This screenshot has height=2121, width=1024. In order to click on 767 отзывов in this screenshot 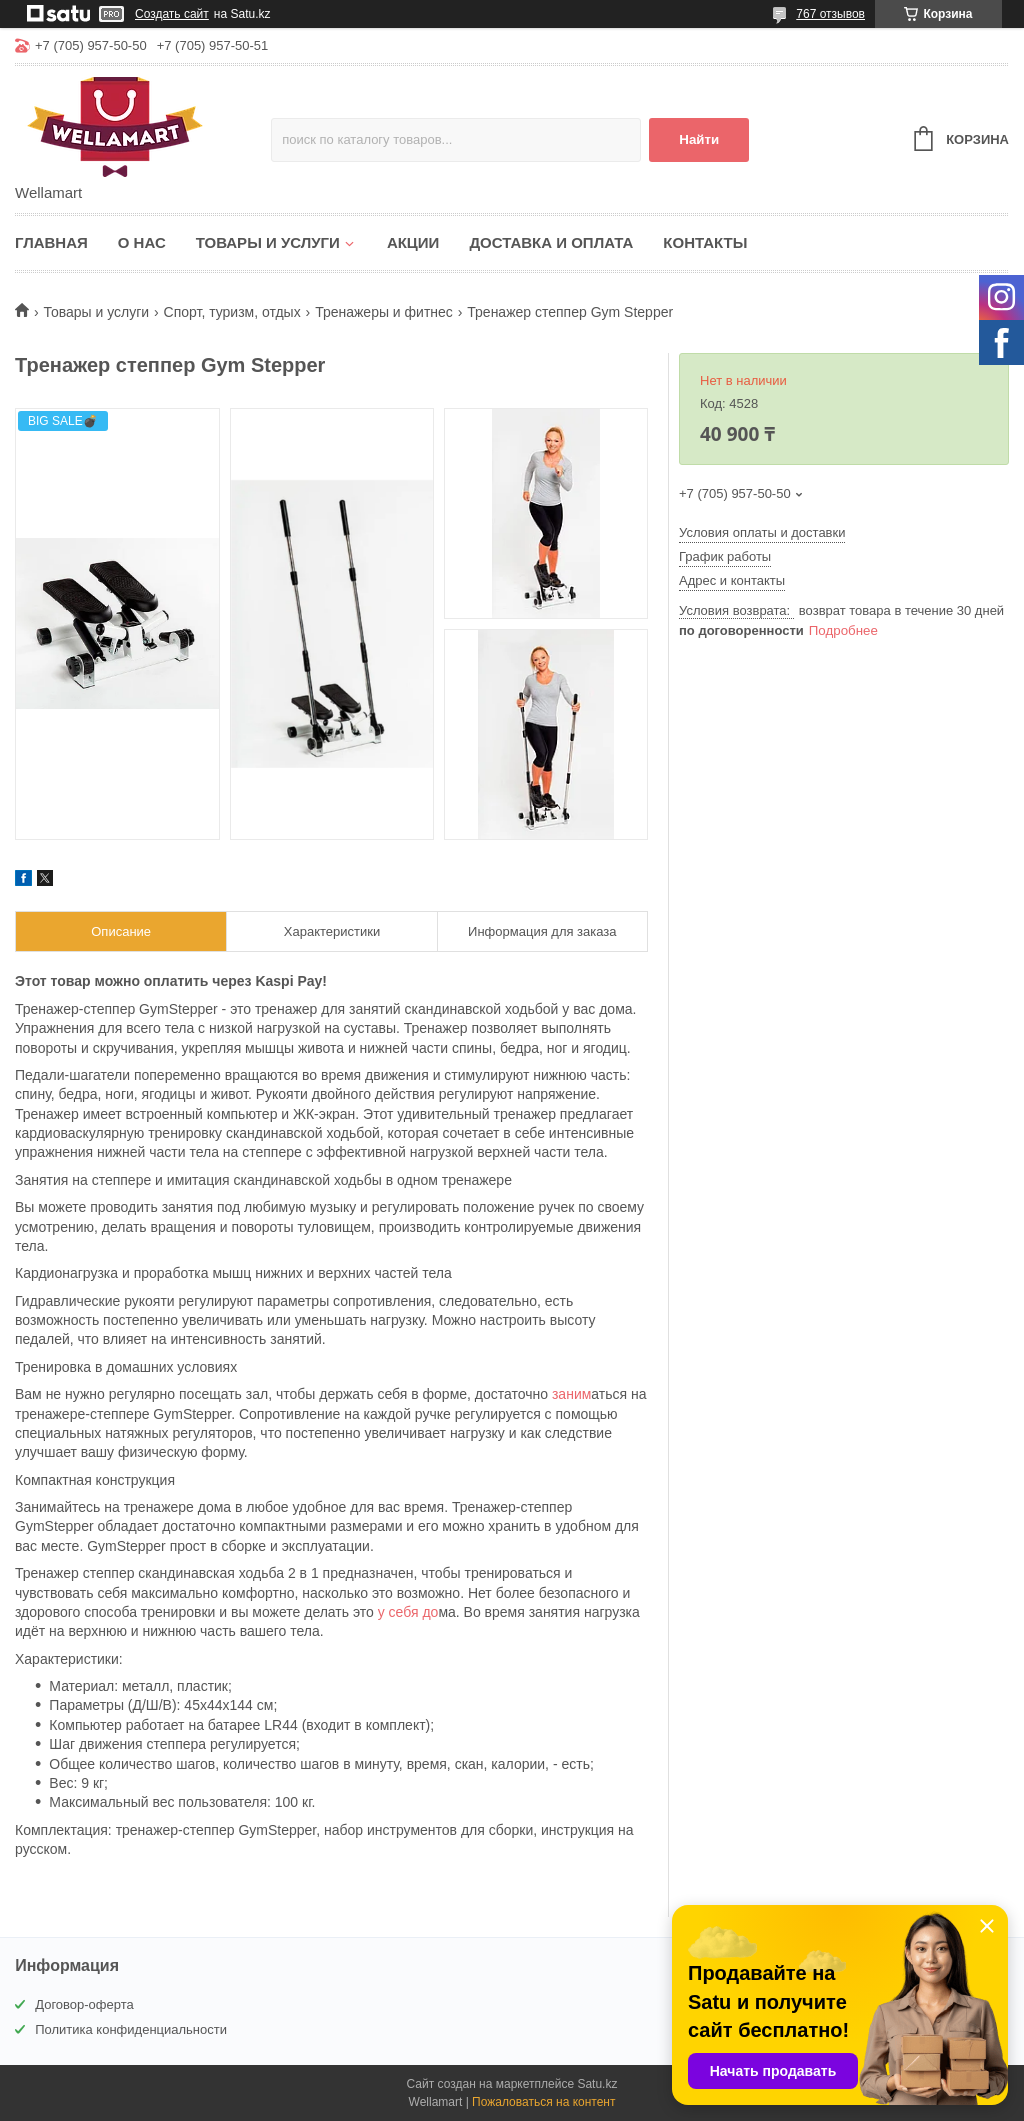, I will do `click(830, 14)`.